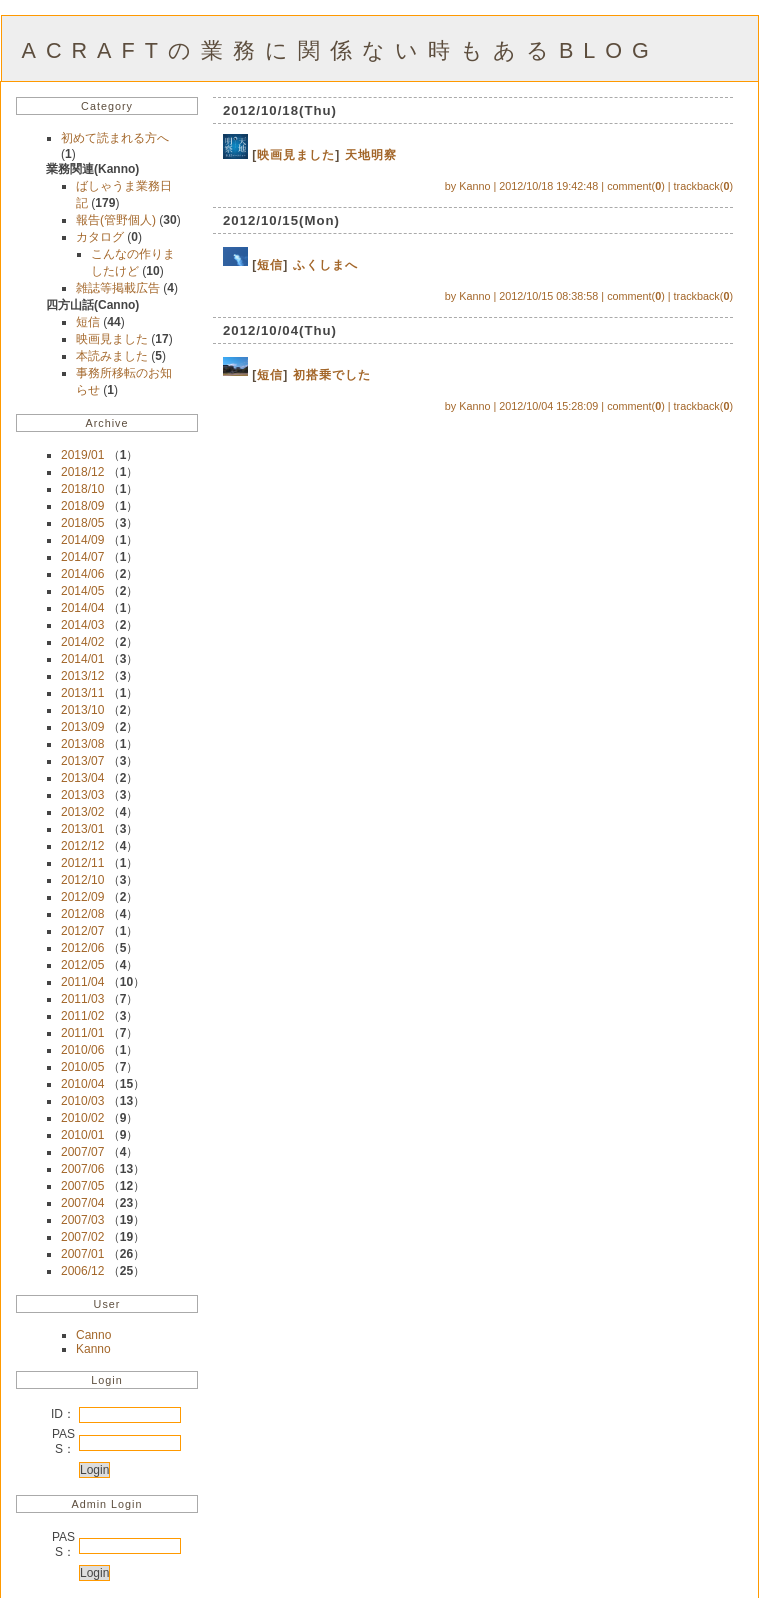 The height and width of the screenshot is (1613, 760). Describe the element at coordinates (101, 237) in the screenshot. I see `カタログ` at that location.